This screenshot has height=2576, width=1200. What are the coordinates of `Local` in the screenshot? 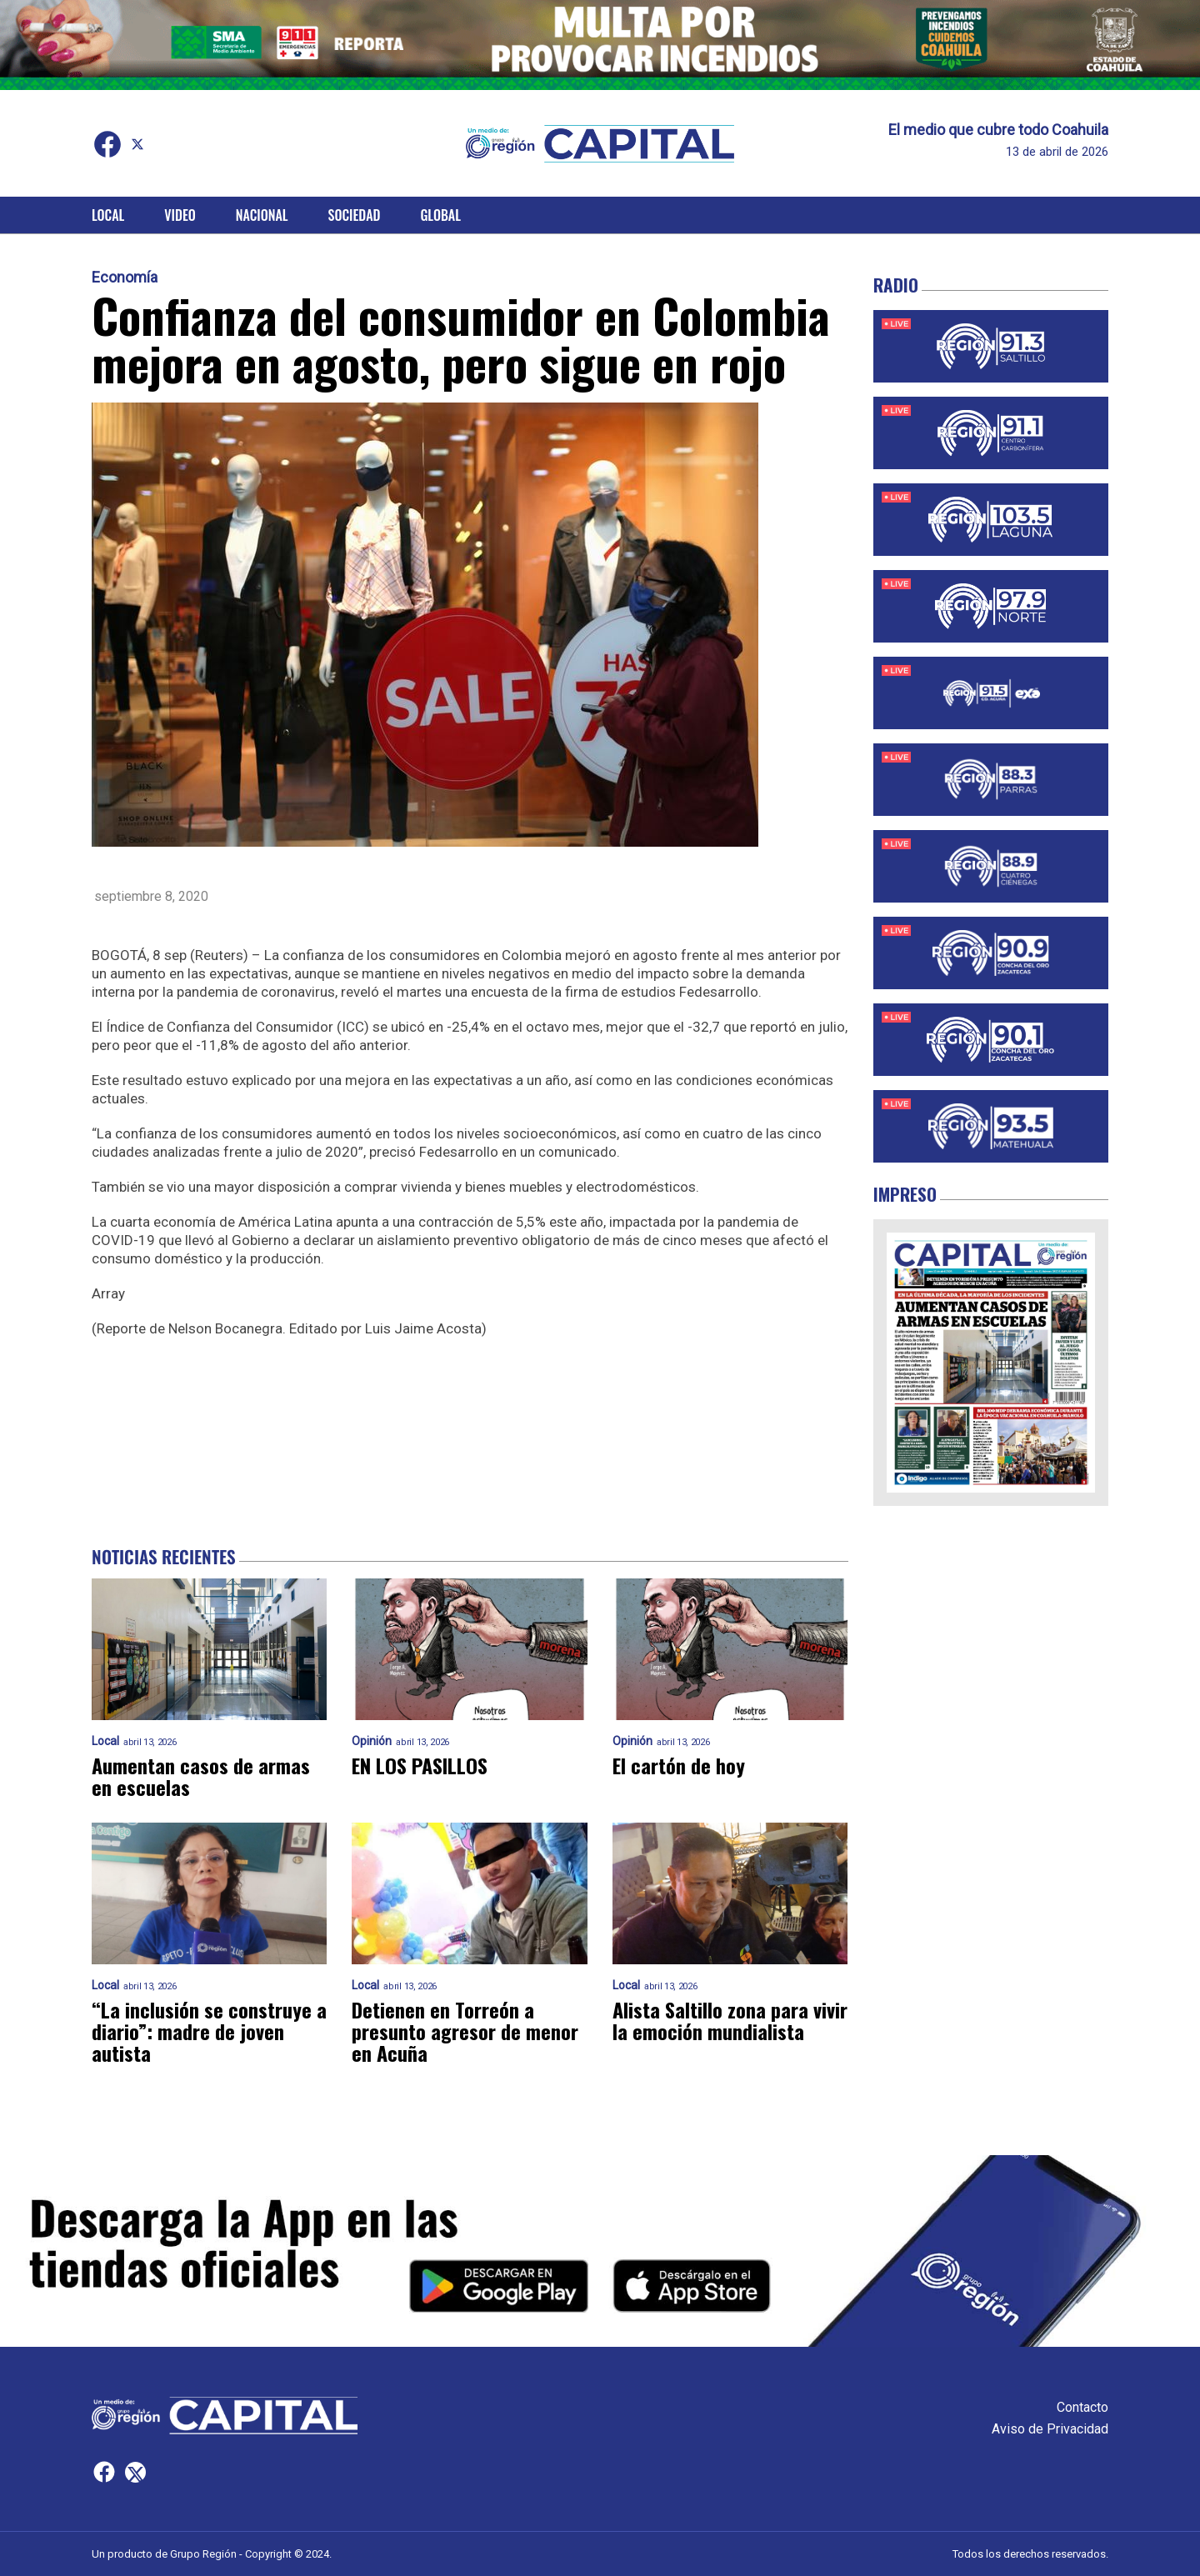 It's located at (108, 215).